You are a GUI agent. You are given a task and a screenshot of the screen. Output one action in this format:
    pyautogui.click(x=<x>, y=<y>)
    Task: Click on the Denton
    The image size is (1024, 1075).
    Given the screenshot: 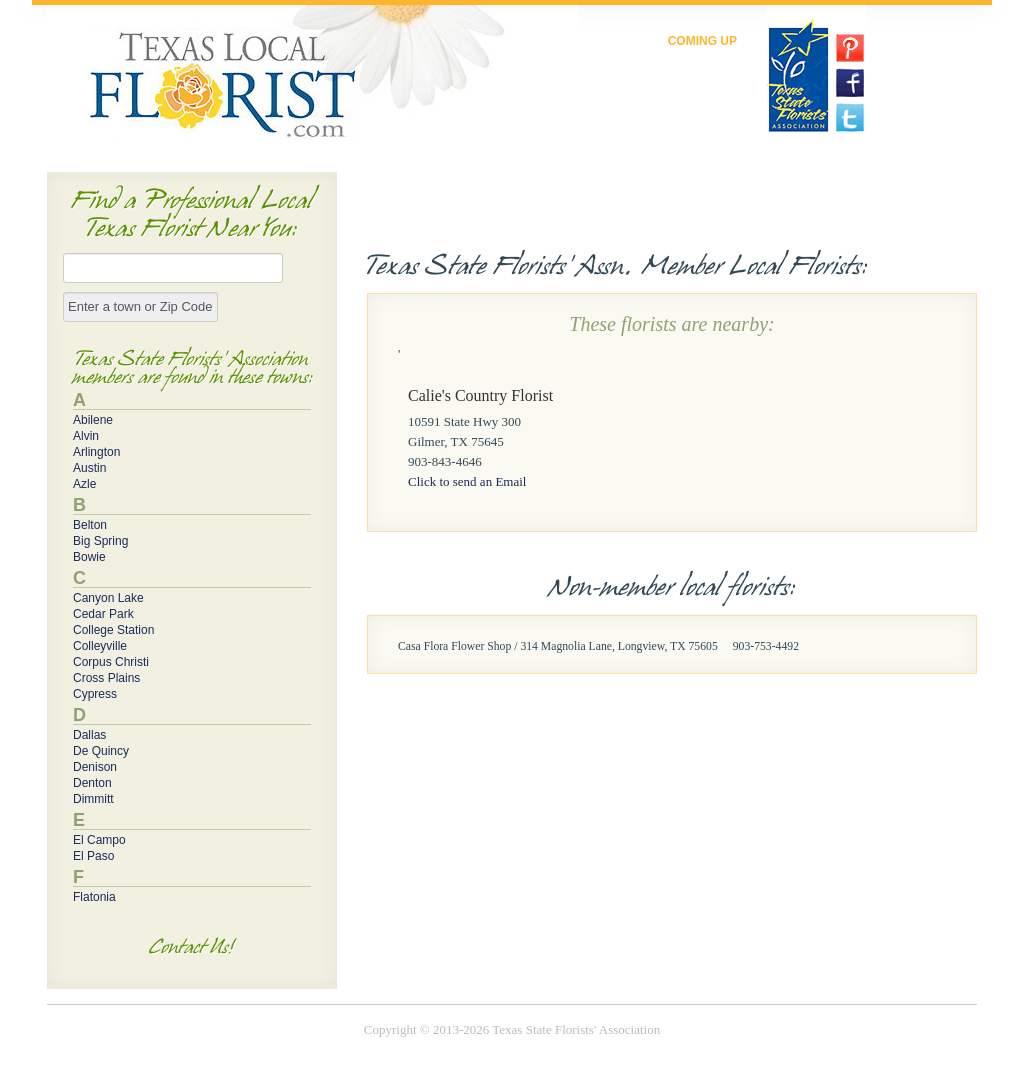 What is the action you would take?
    pyautogui.click(x=92, y=783)
    